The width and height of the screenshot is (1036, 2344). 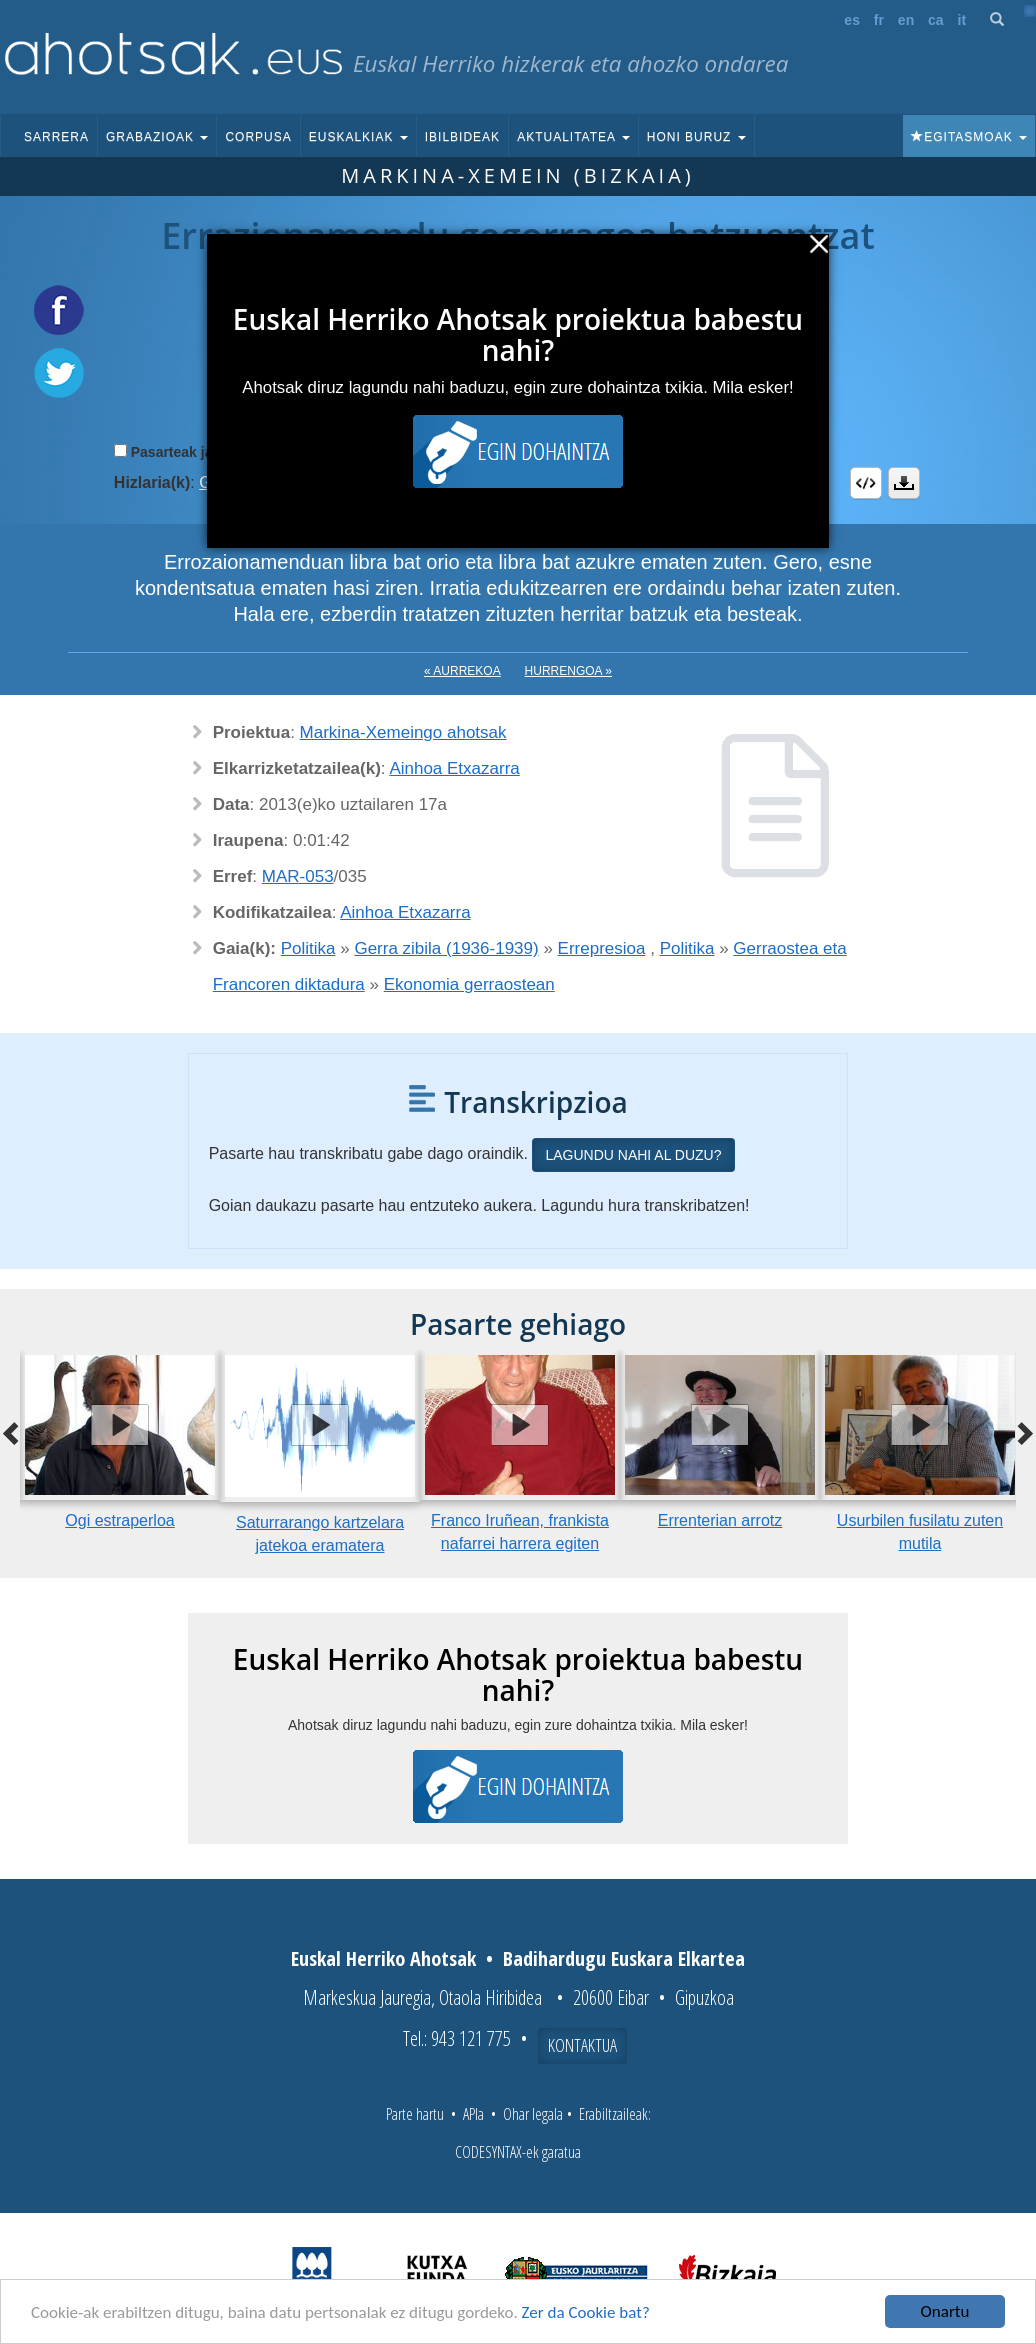 I want to click on Honi buruz, so click(x=696, y=137).